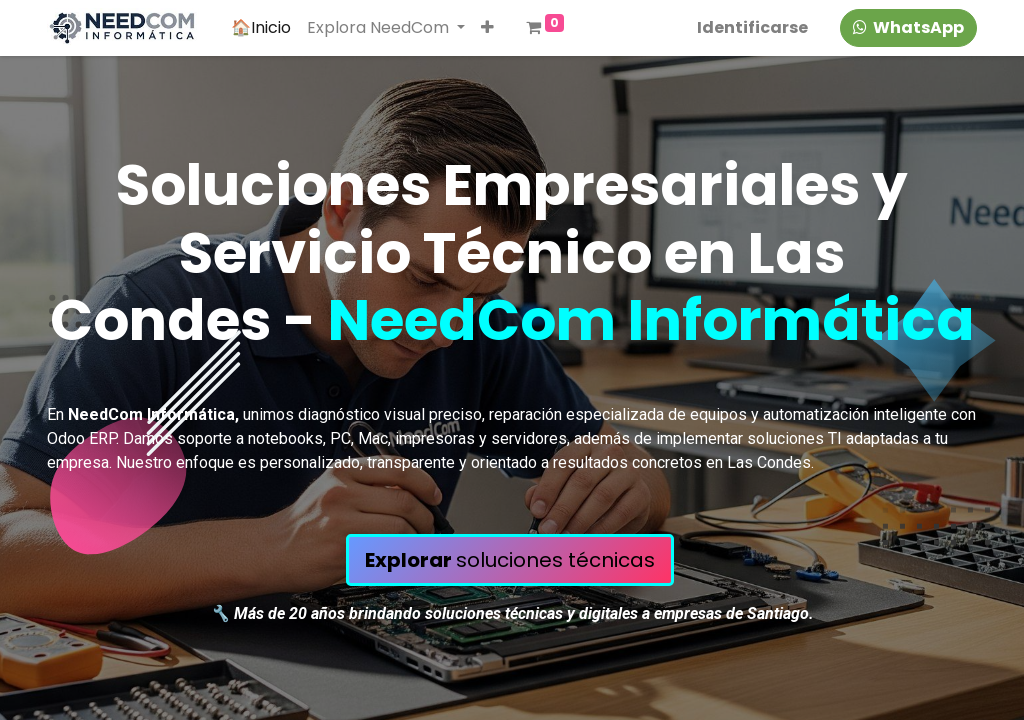  Describe the element at coordinates (487, 28) in the screenshot. I see `[button]` at that location.